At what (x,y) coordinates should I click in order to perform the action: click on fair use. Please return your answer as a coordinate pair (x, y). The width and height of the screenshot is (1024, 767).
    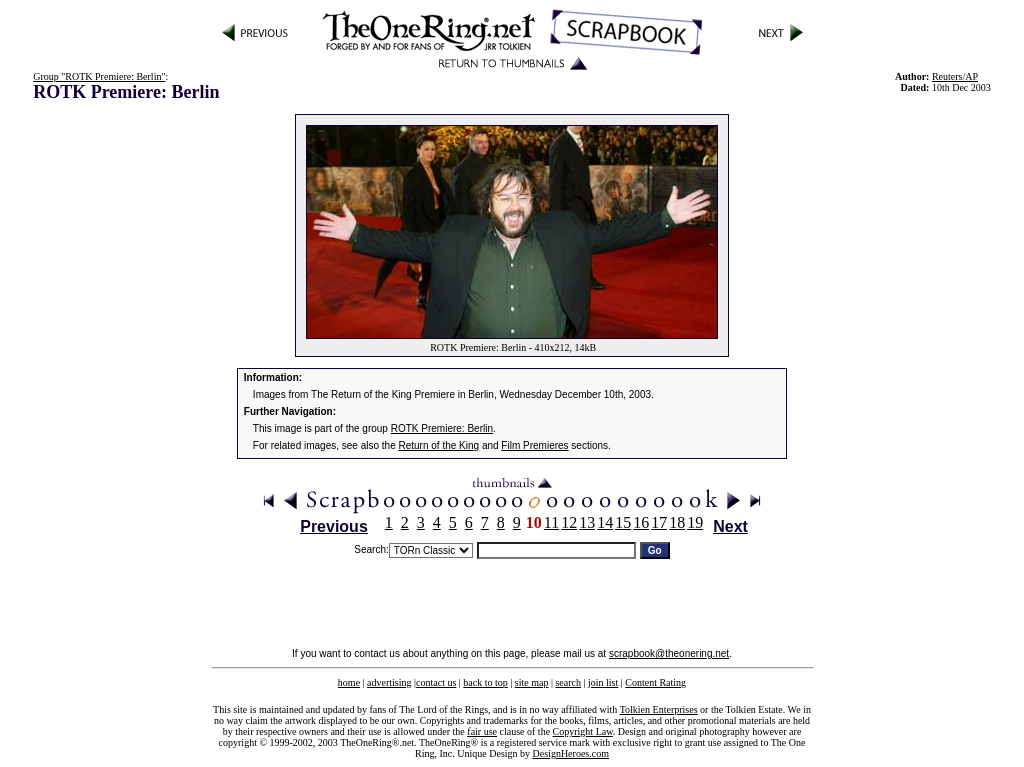
    Looking at the image, I should click on (482, 731).